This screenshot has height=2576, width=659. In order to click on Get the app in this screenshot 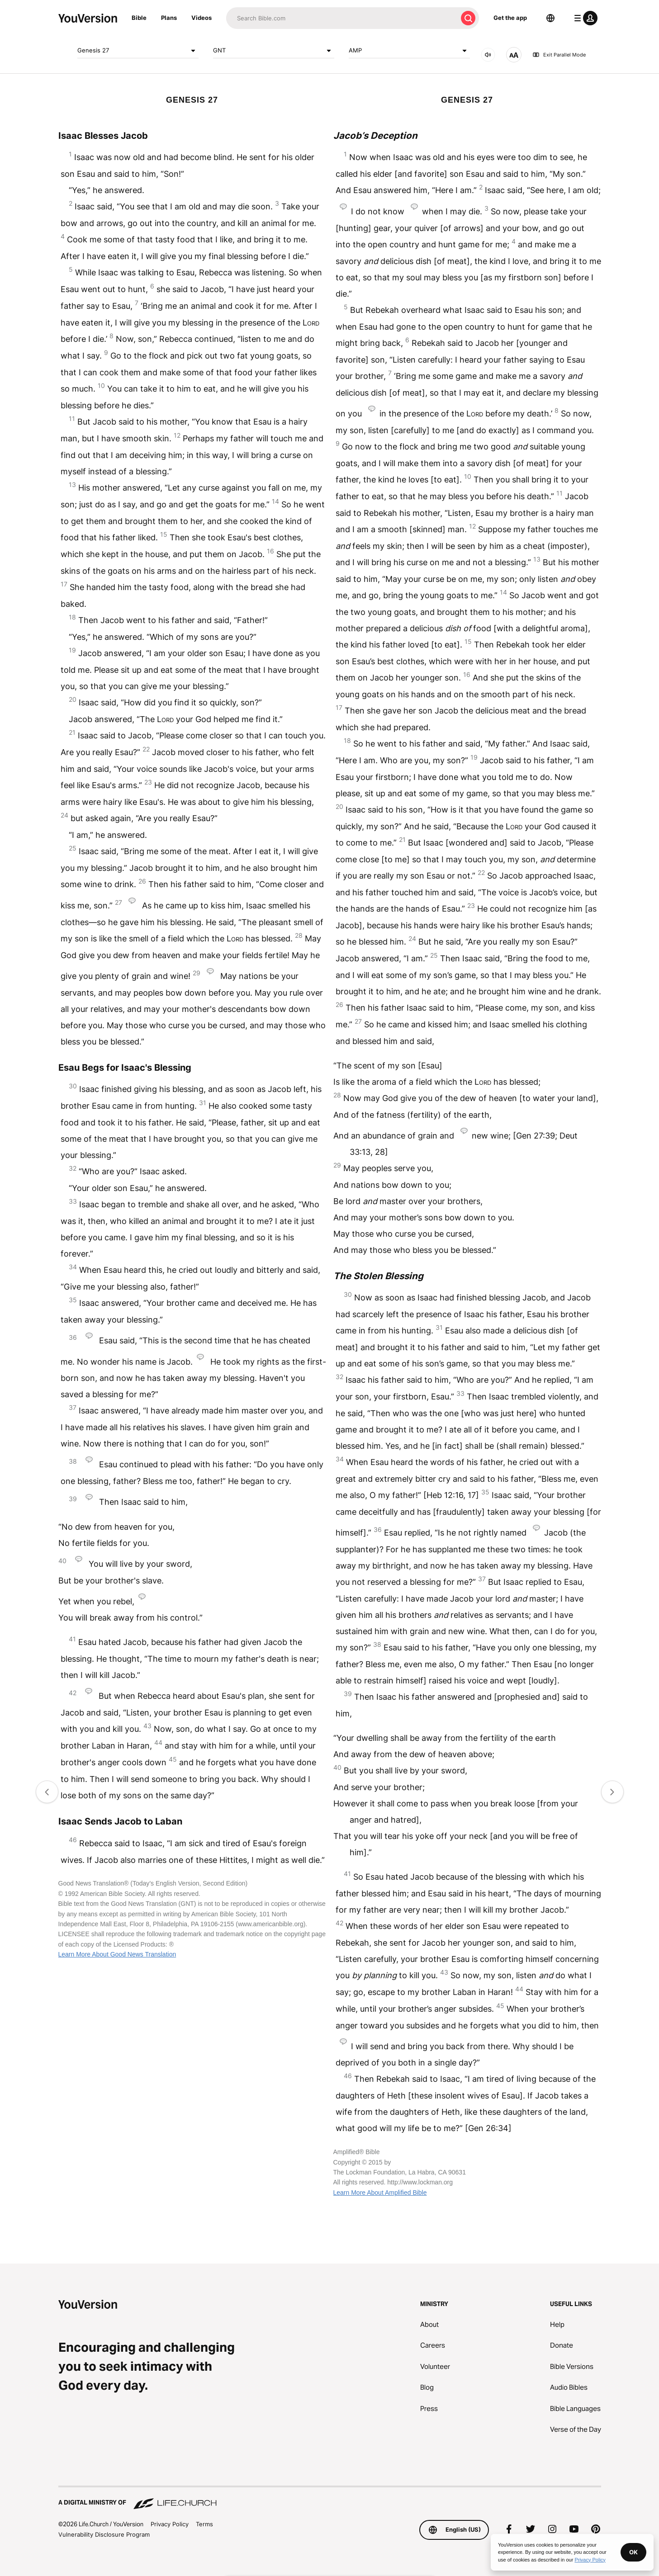, I will do `click(510, 17)`.